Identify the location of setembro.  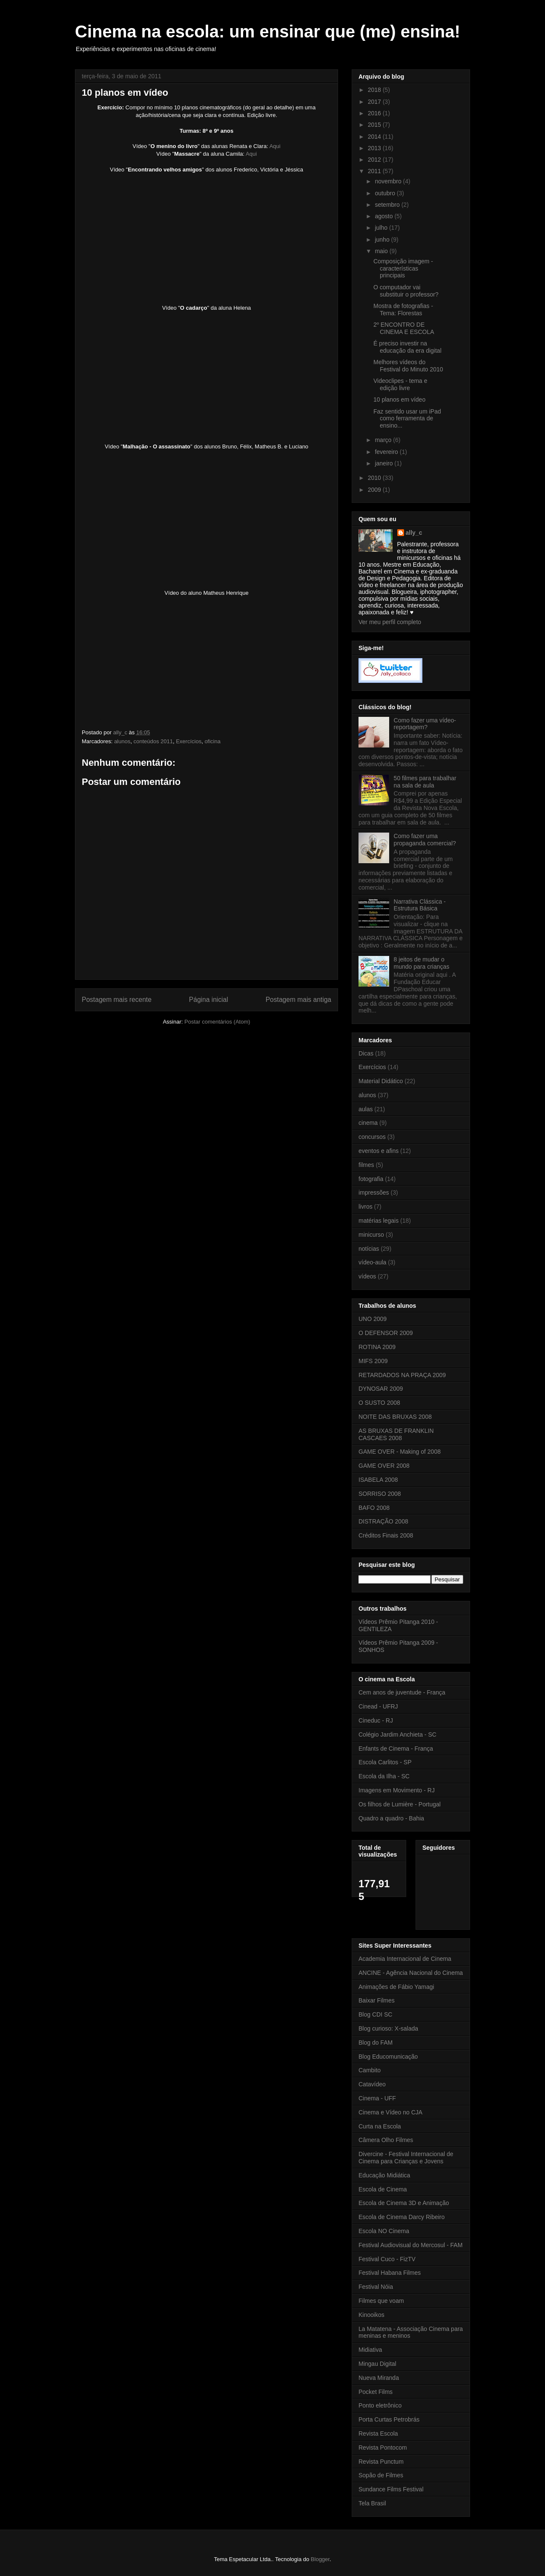
(388, 204).